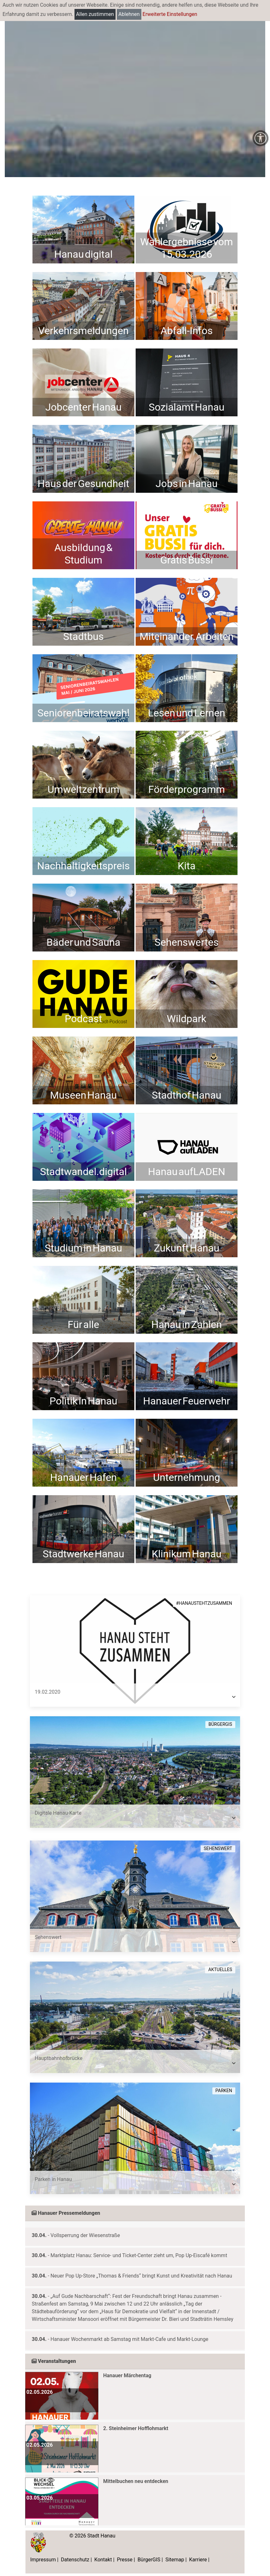  What do you see at coordinates (124, 2560) in the screenshot?
I see `Presse` at bounding box center [124, 2560].